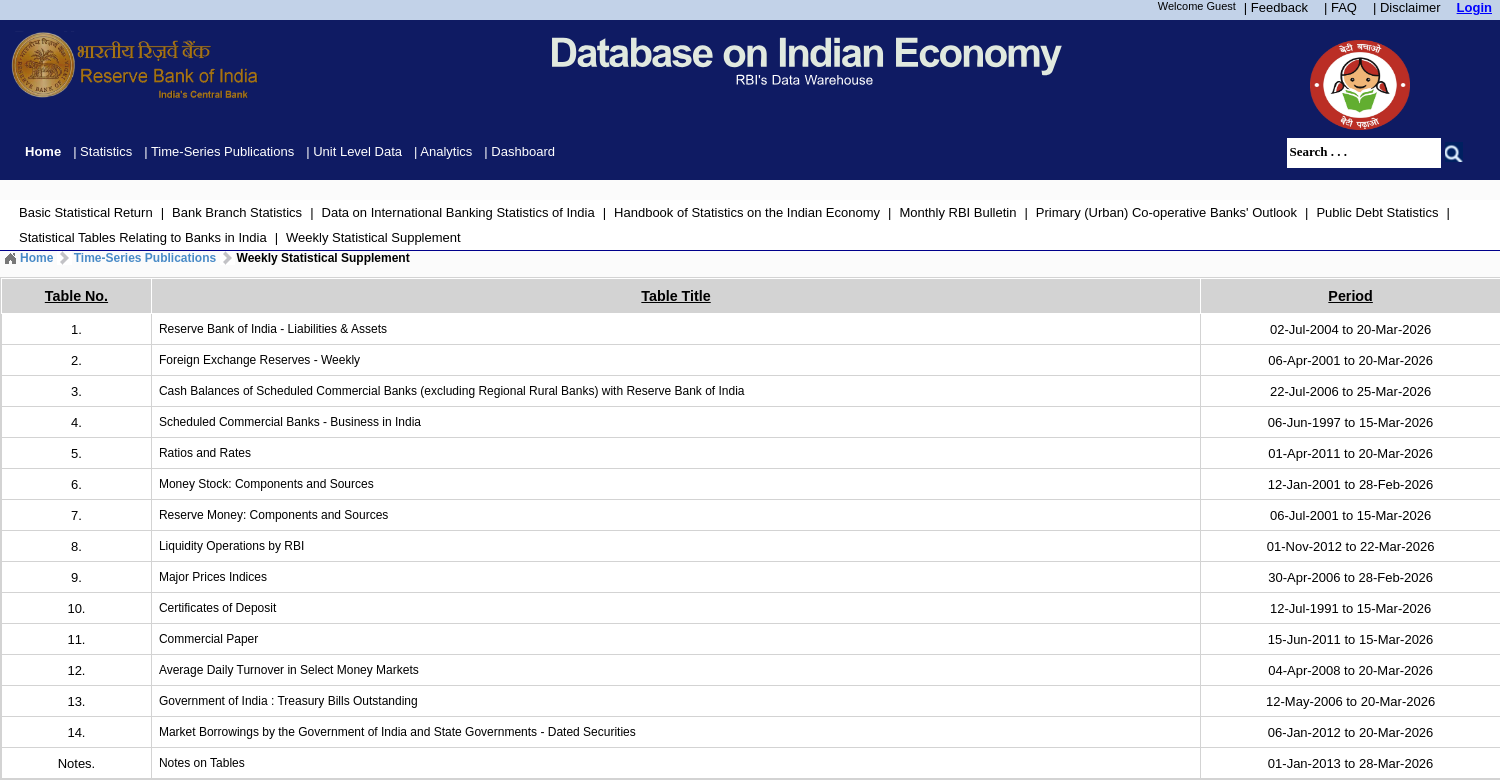 Image resolution: width=1500 pixels, height=780 pixels. I want to click on | Unit Level Data, so click(354, 151).